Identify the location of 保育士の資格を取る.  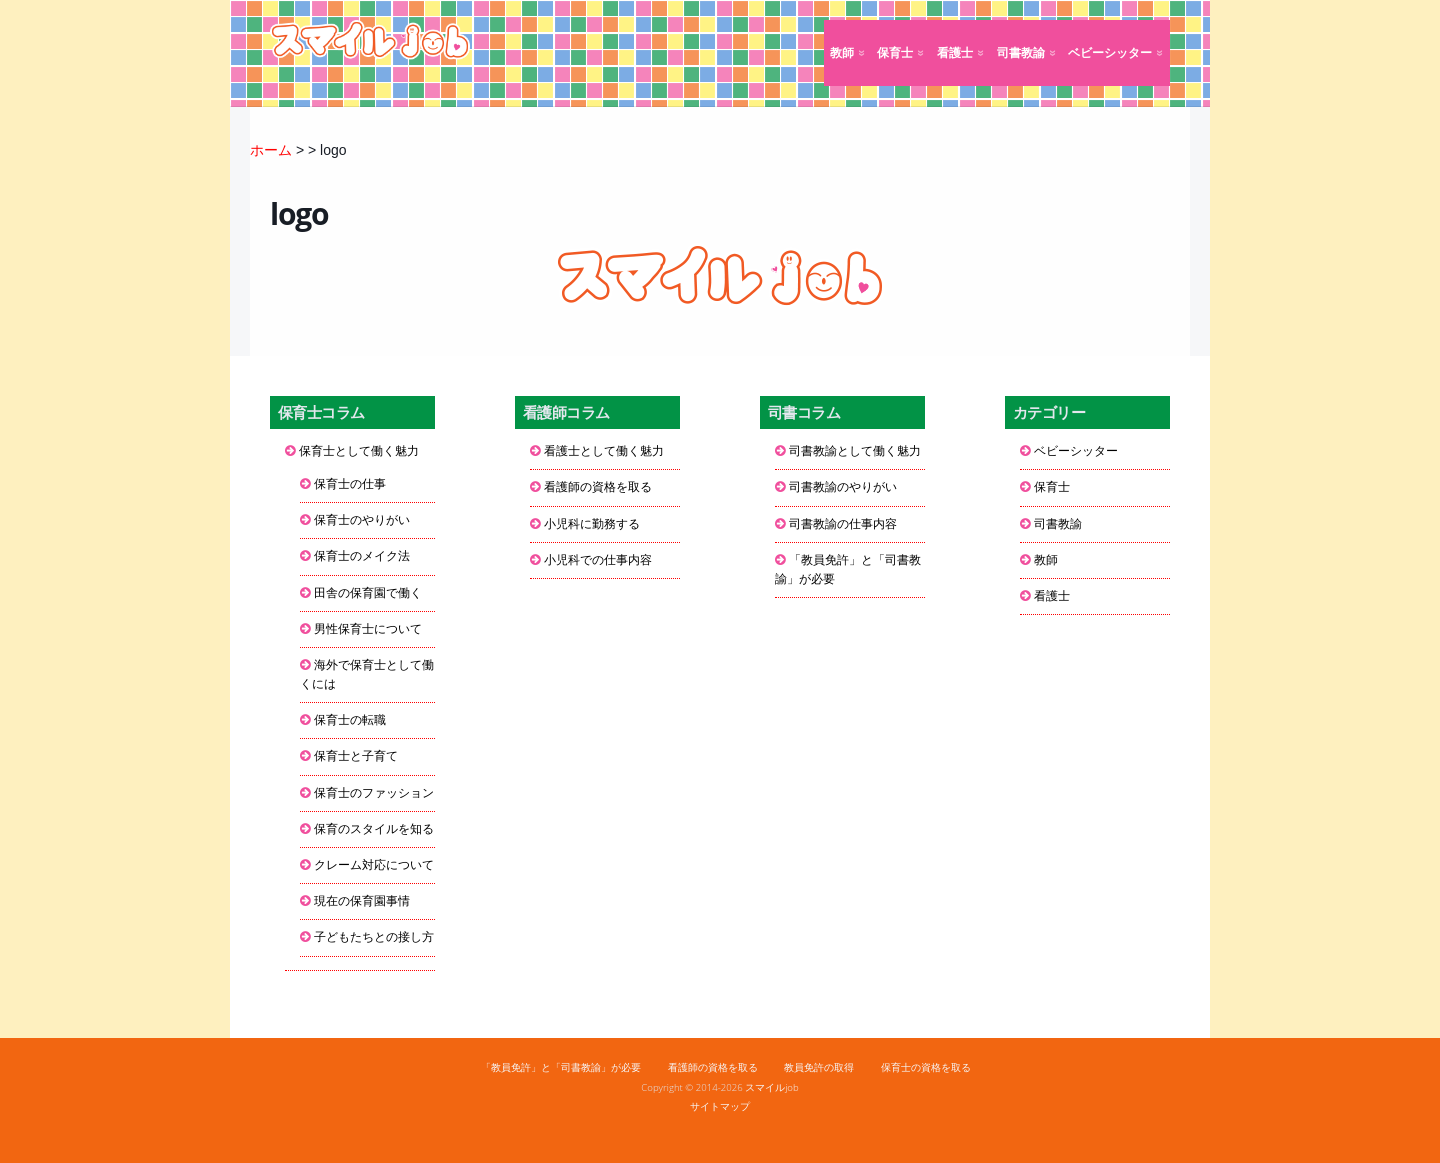
(926, 1067).